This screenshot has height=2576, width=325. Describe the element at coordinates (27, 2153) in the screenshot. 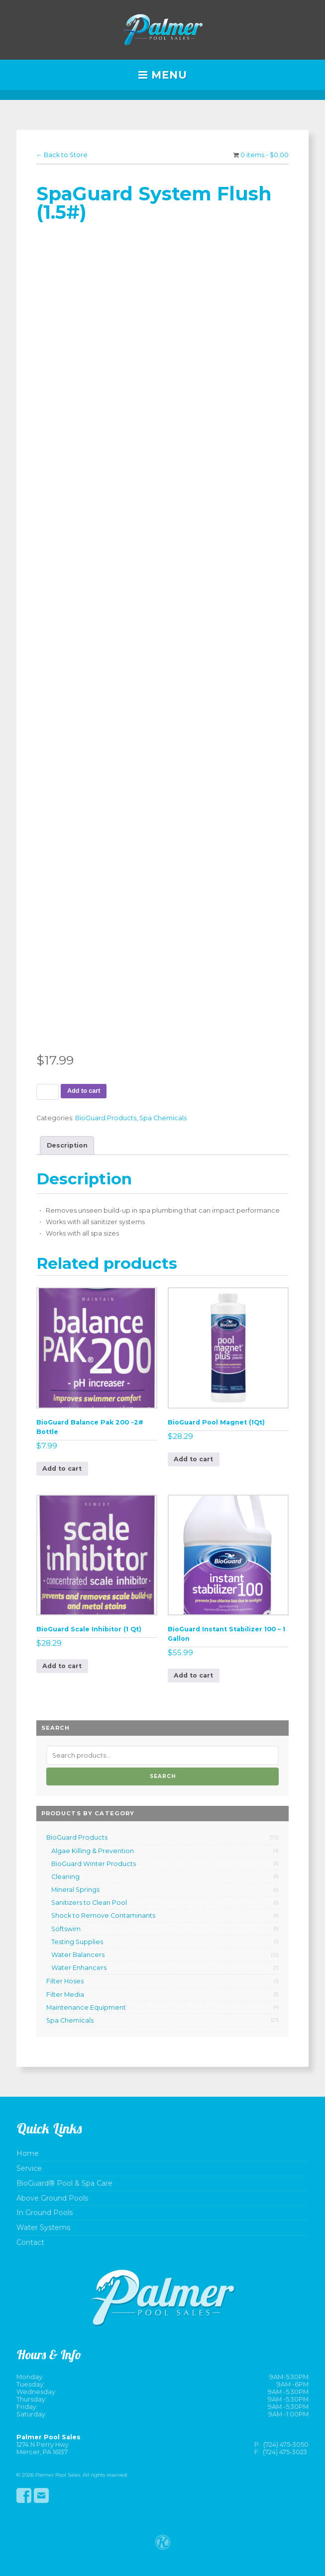

I see `Home` at that location.